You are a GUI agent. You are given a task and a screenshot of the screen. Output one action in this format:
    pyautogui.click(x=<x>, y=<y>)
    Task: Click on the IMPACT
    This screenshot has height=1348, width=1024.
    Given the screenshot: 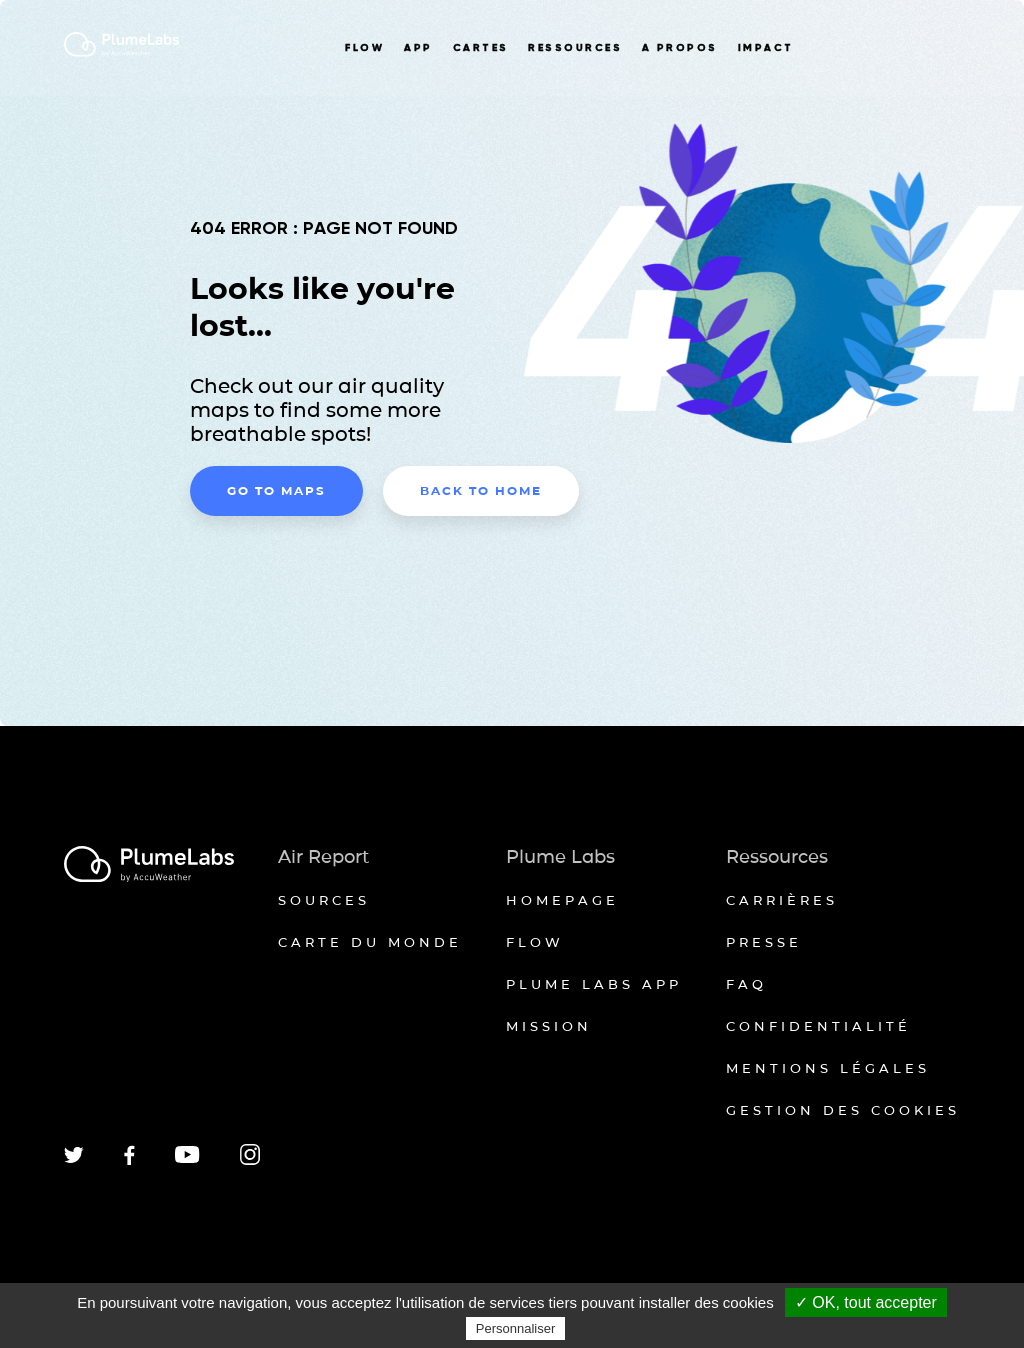 What is the action you would take?
    pyautogui.click(x=766, y=48)
    